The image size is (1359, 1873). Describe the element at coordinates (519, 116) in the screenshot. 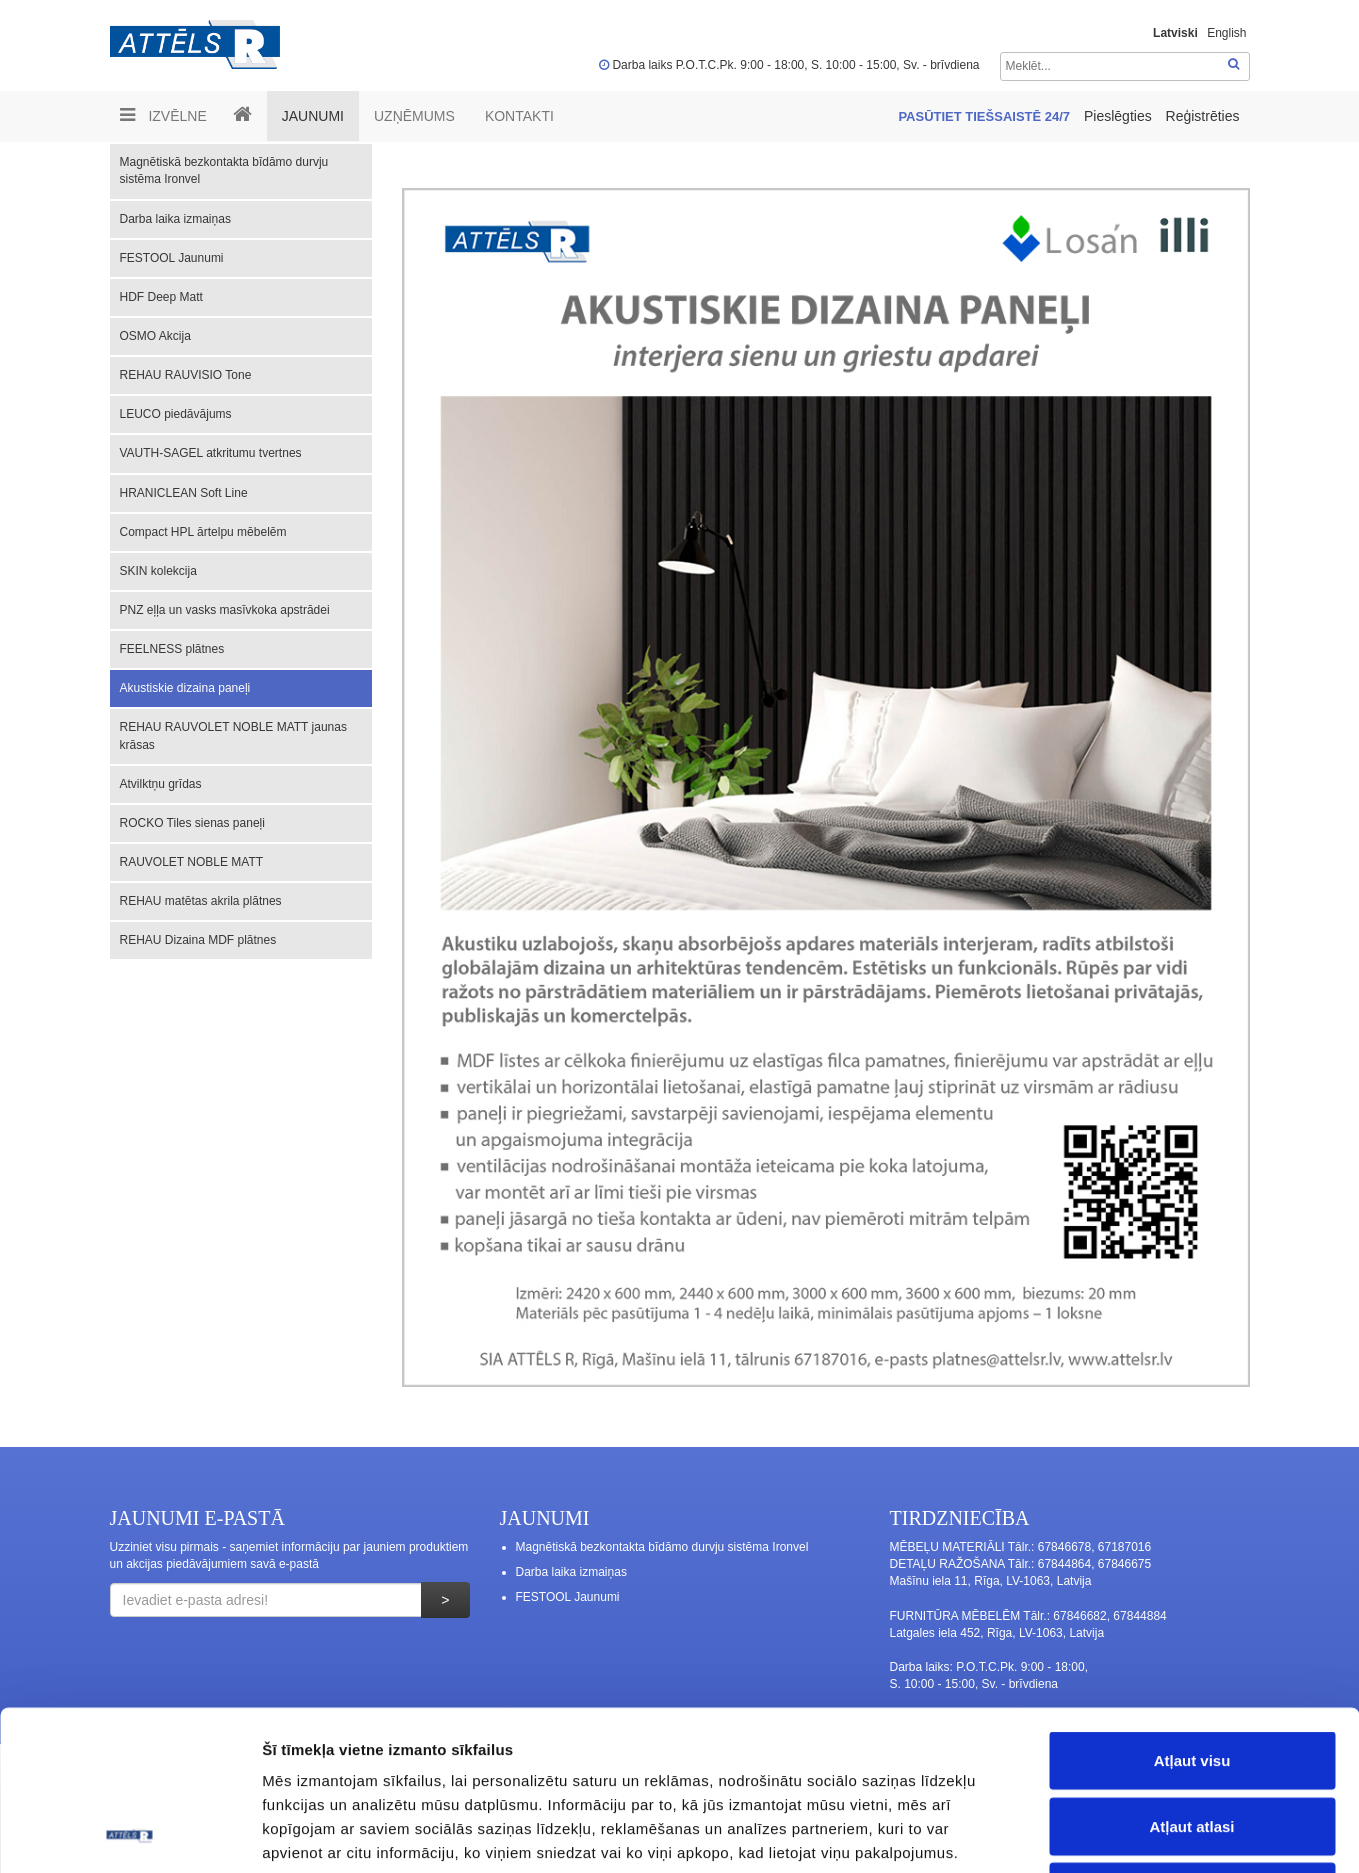

I see `Kontakti` at that location.